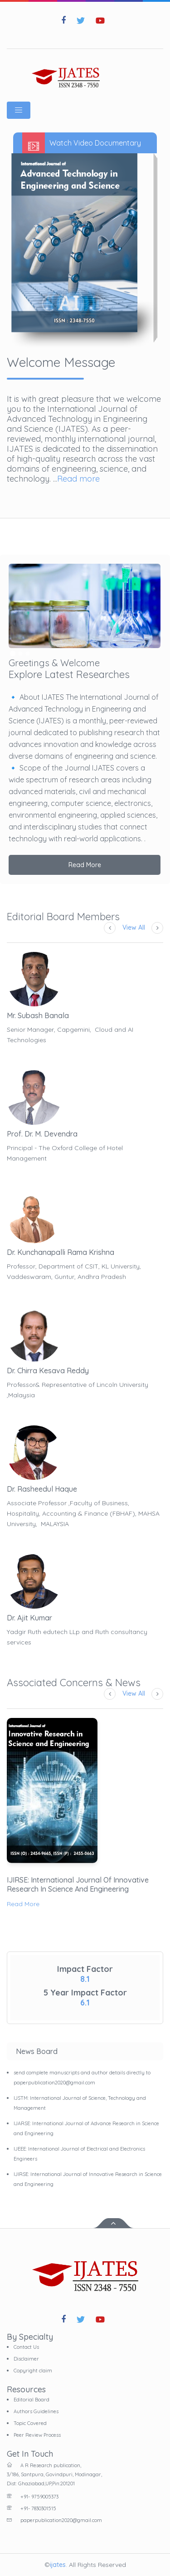 The image size is (170, 2576). Describe the element at coordinates (42, 1133) in the screenshot. I see `Prof. Dr. M. Devendra` at that location.